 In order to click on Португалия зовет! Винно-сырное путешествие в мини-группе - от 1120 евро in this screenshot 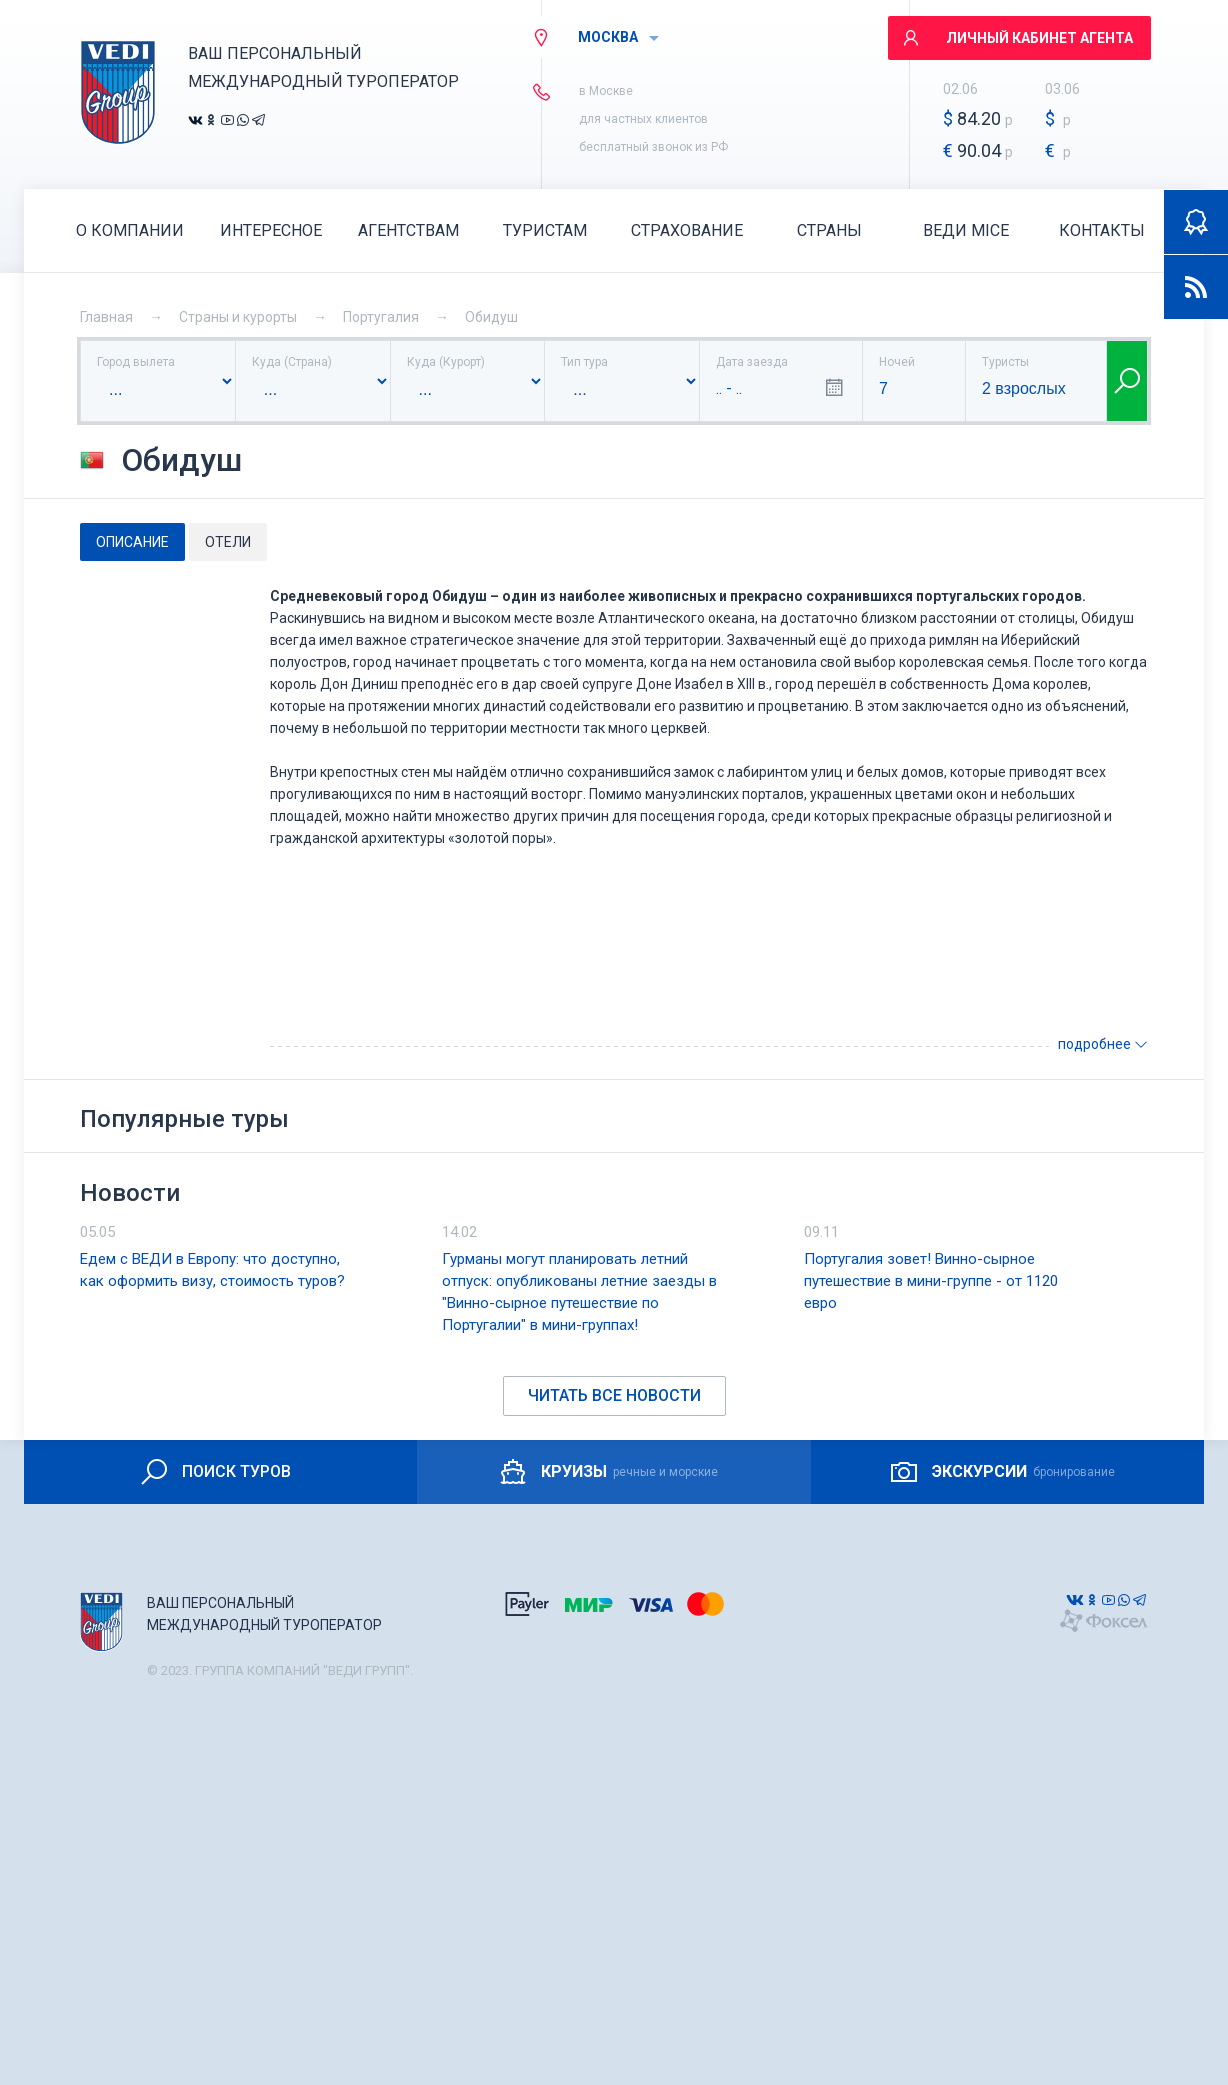, I will do `click(931, 1281)`.